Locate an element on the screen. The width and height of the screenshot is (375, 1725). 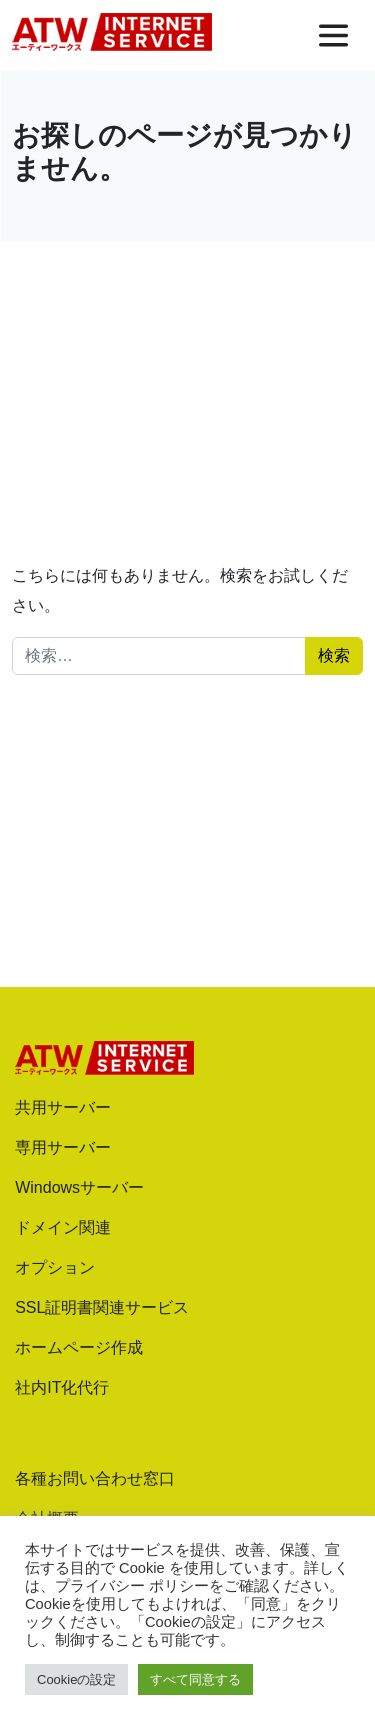
共用サーバー is located at coordinates (63, 1107).